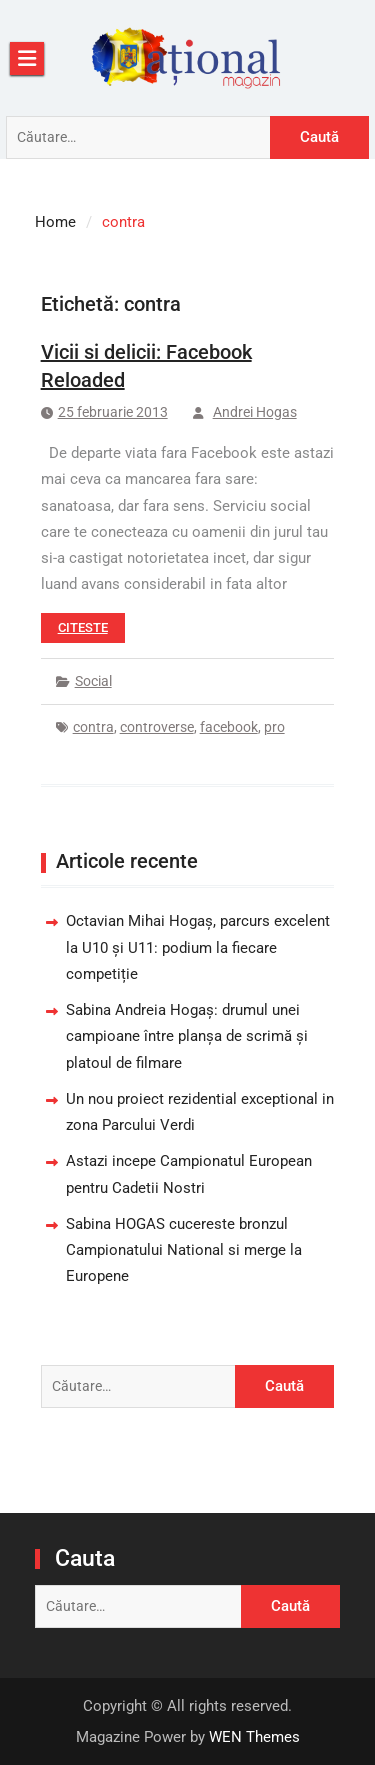 The width and height of the screenshot is (375, 1765). I want to click on Andrei Hogas, so click(255, 412).